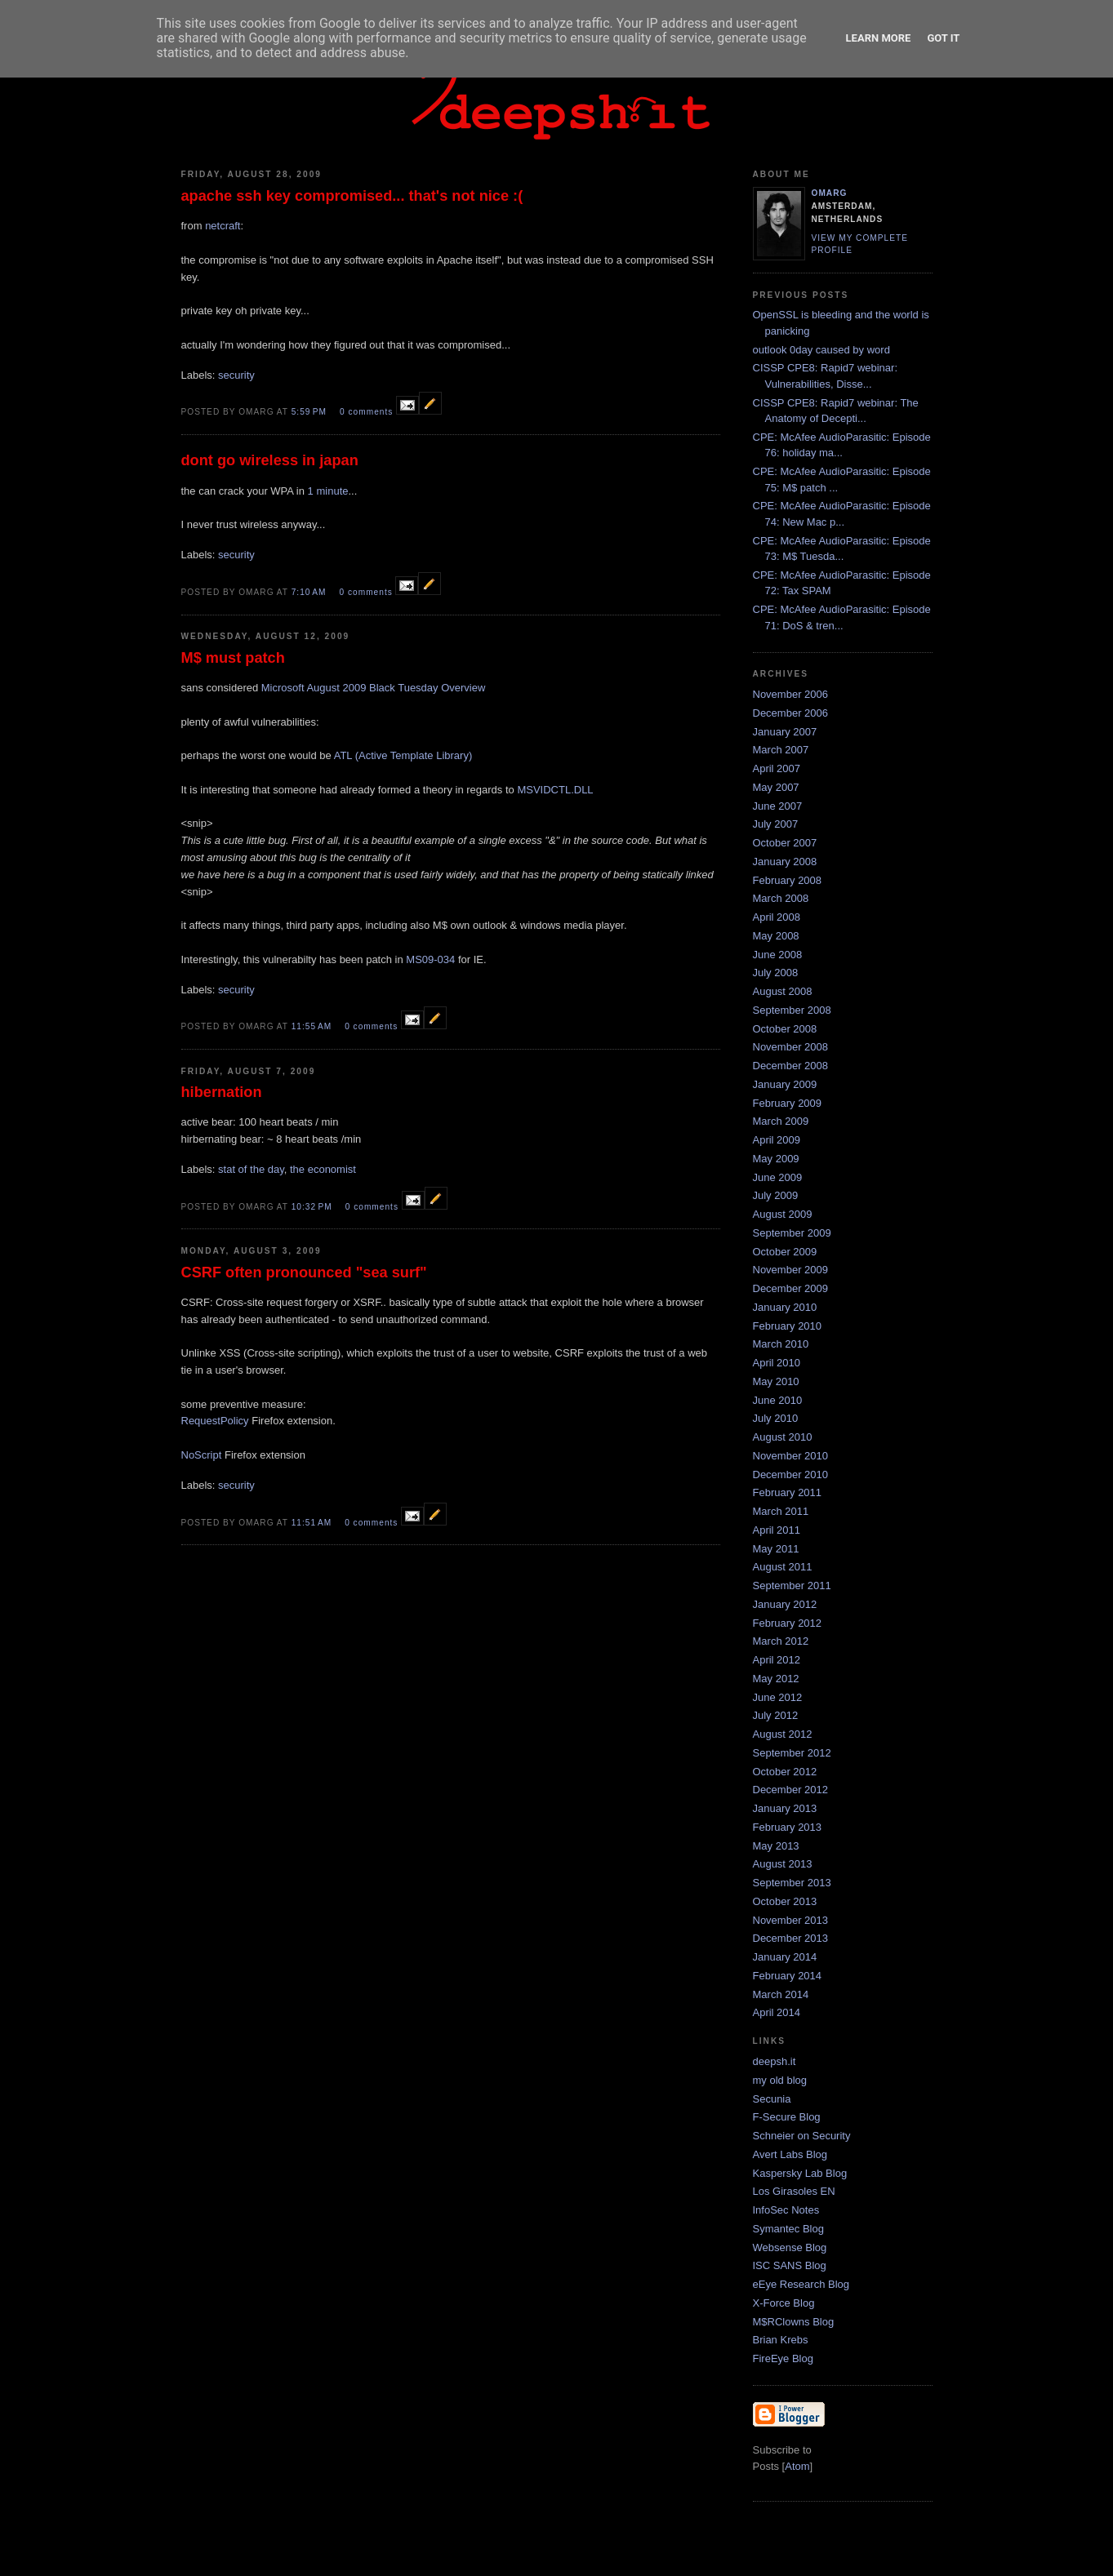 This screenshot has width=1113, height=2576. I want to click on Schneier on Security, so click(802, 2136).